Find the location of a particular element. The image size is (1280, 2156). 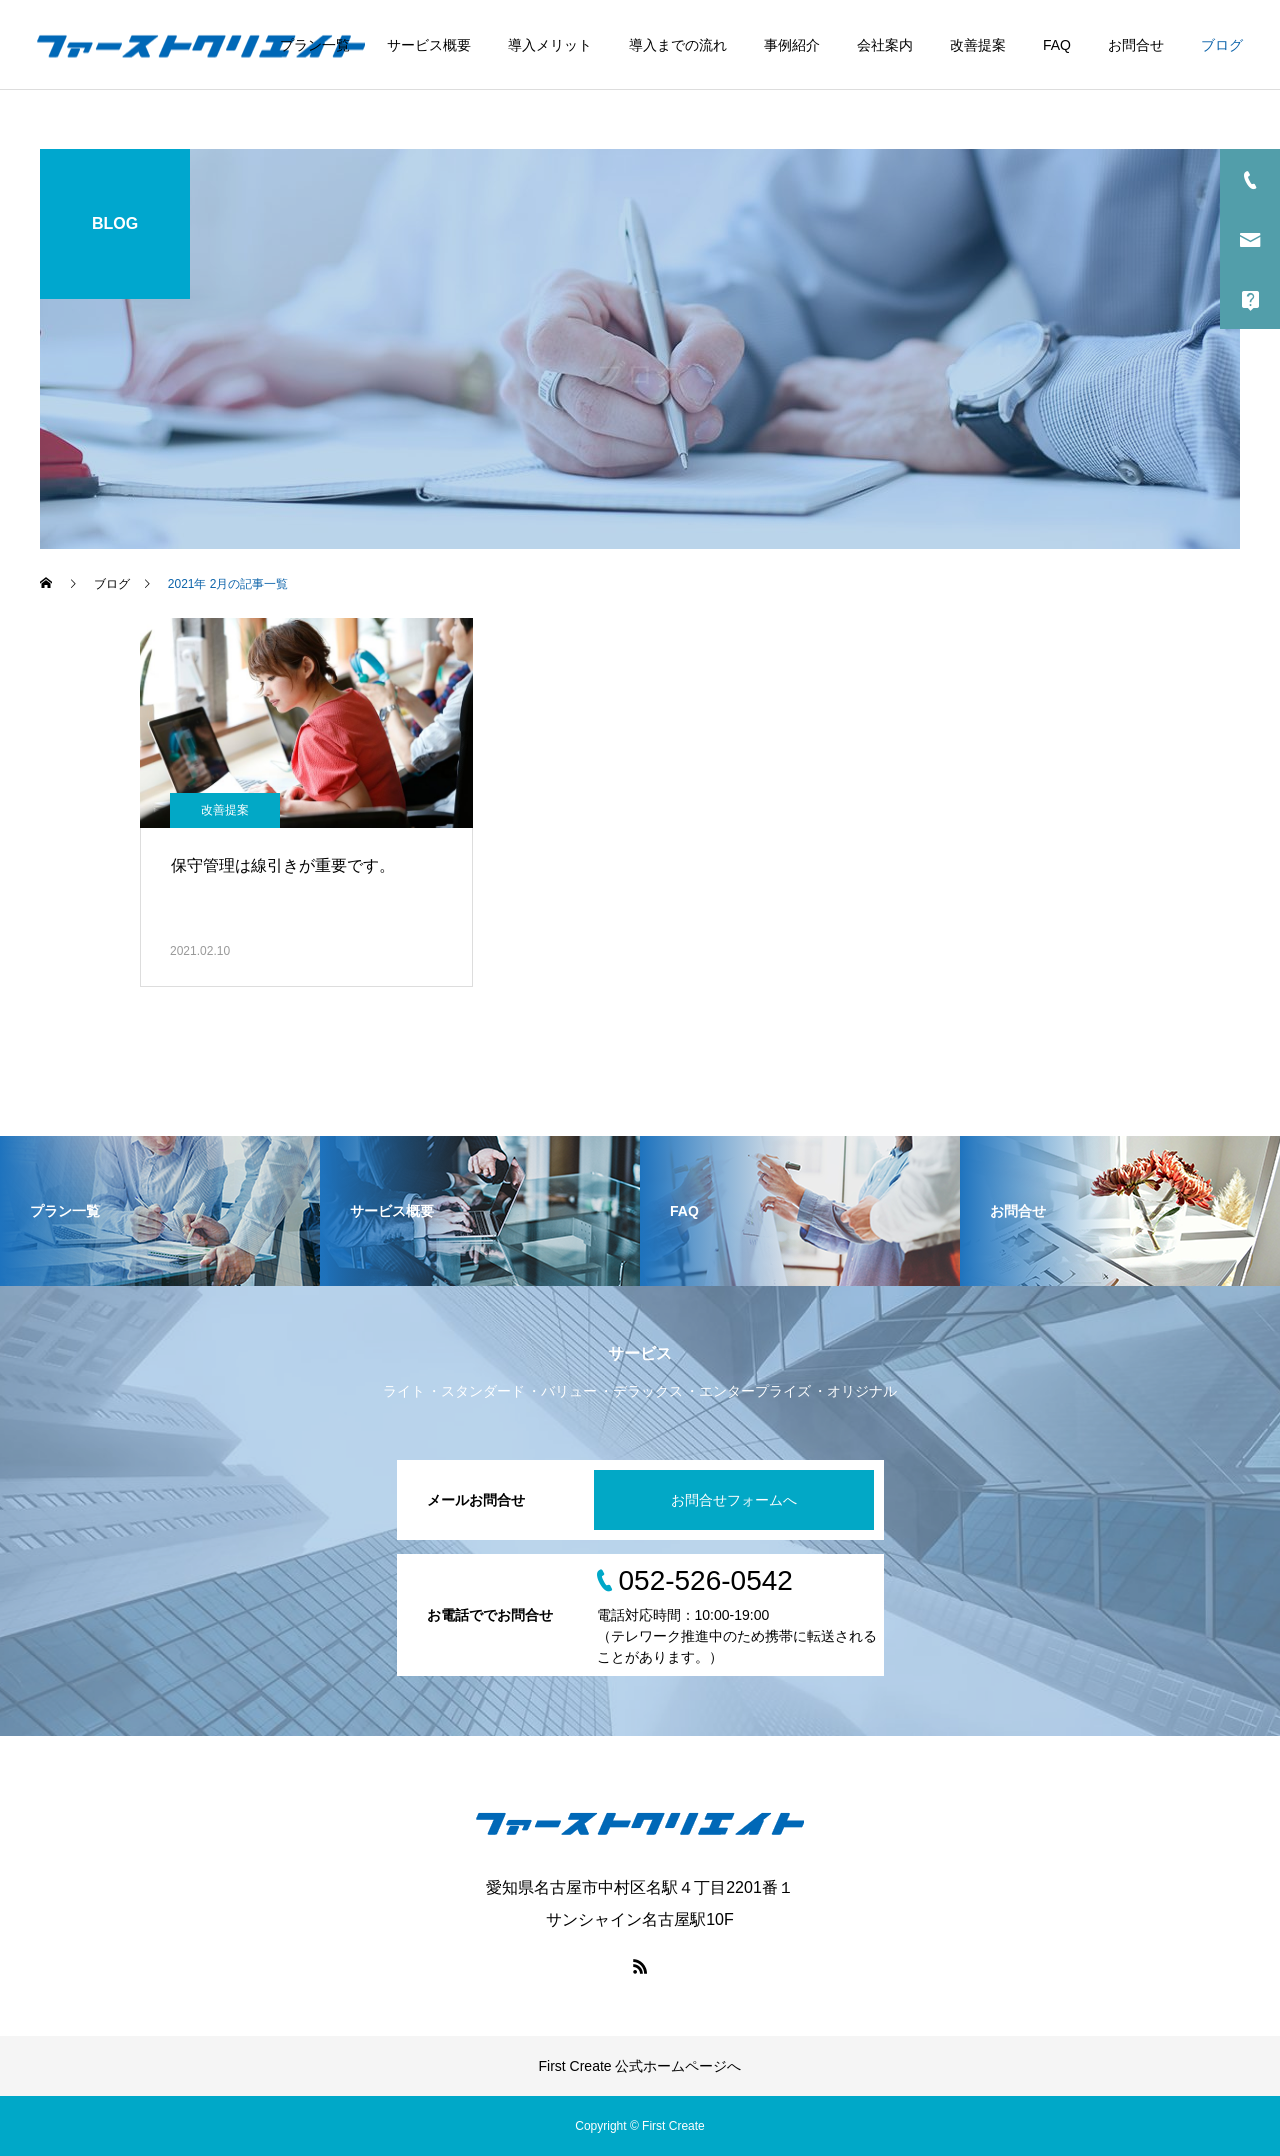

First Create 公式ホームページへ is located at coordinates (639, 2066).